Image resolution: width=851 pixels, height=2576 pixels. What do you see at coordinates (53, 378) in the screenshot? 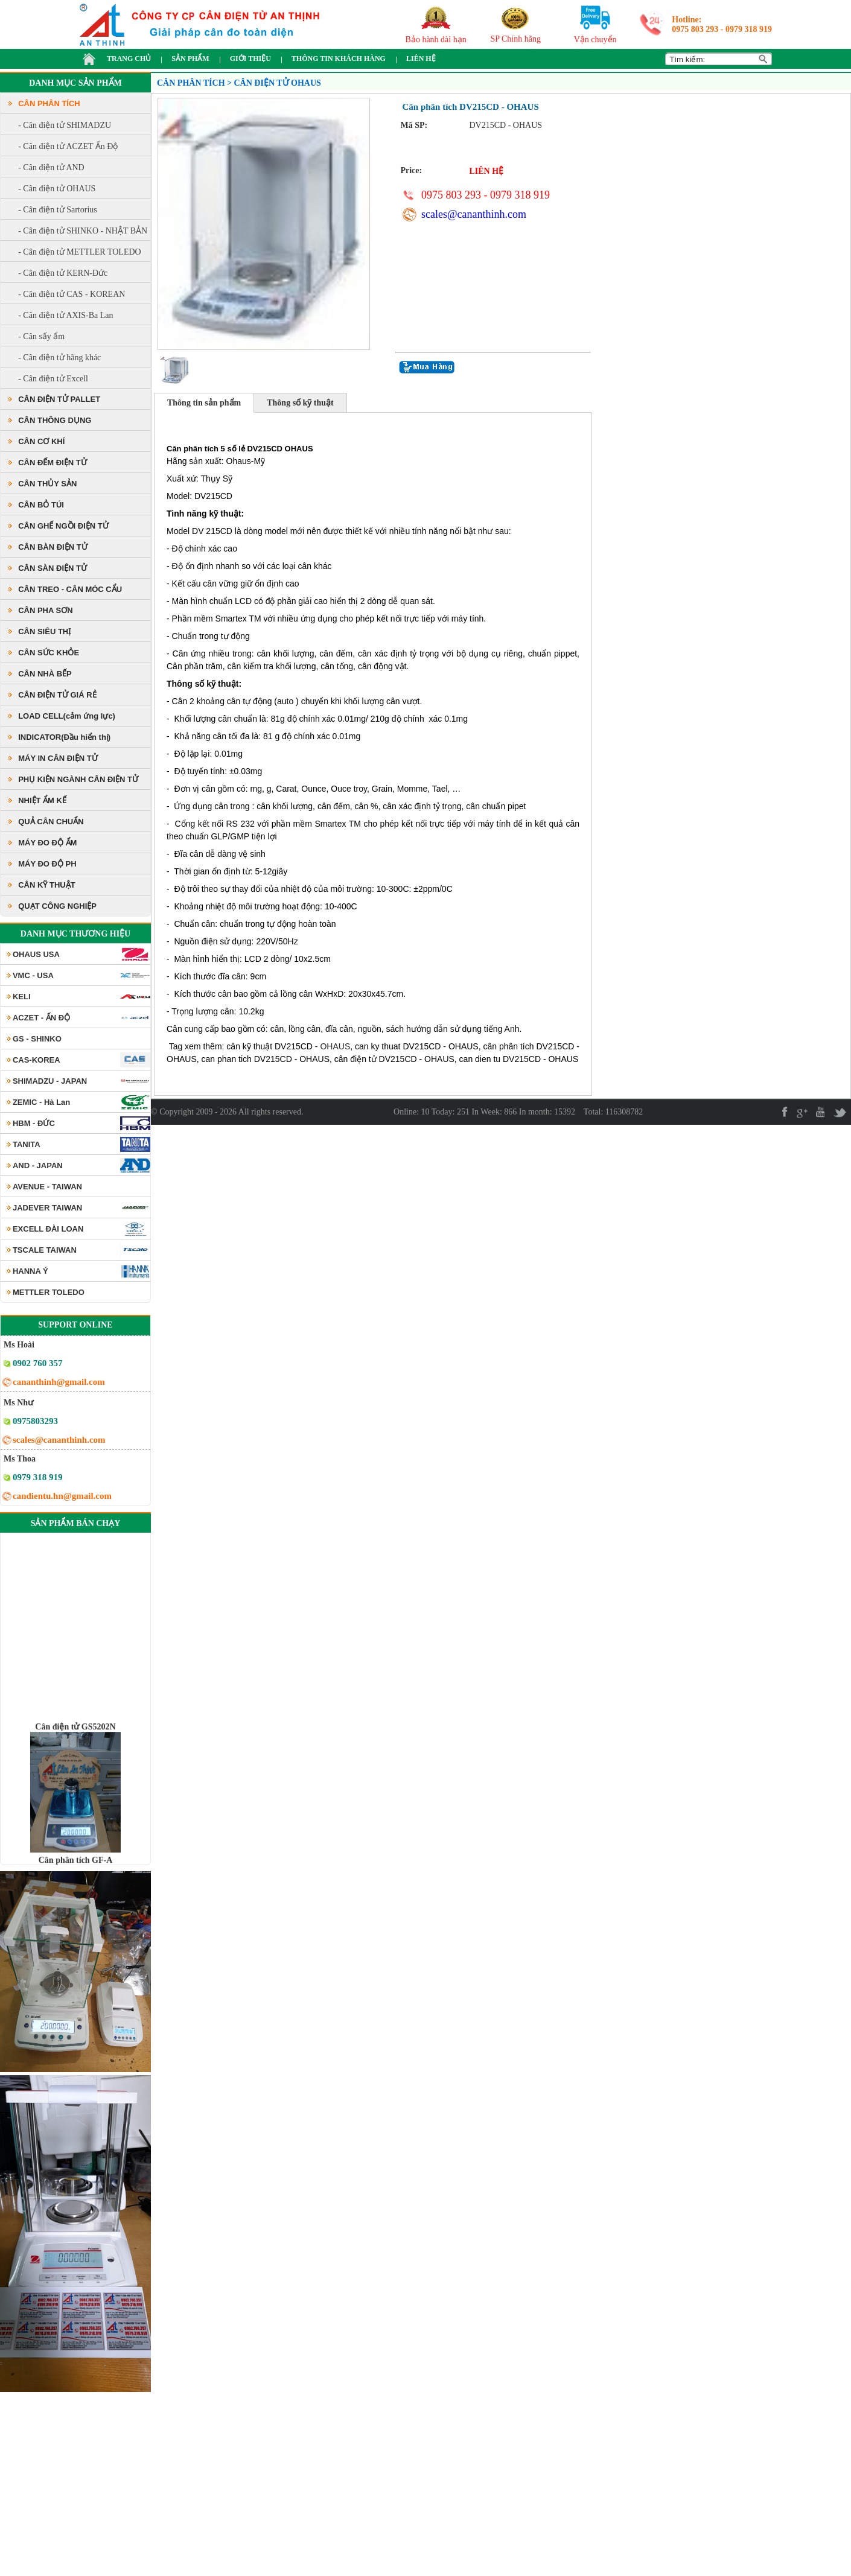
I see `- Cân điện tử Excell` at bounding box center [53, 378].